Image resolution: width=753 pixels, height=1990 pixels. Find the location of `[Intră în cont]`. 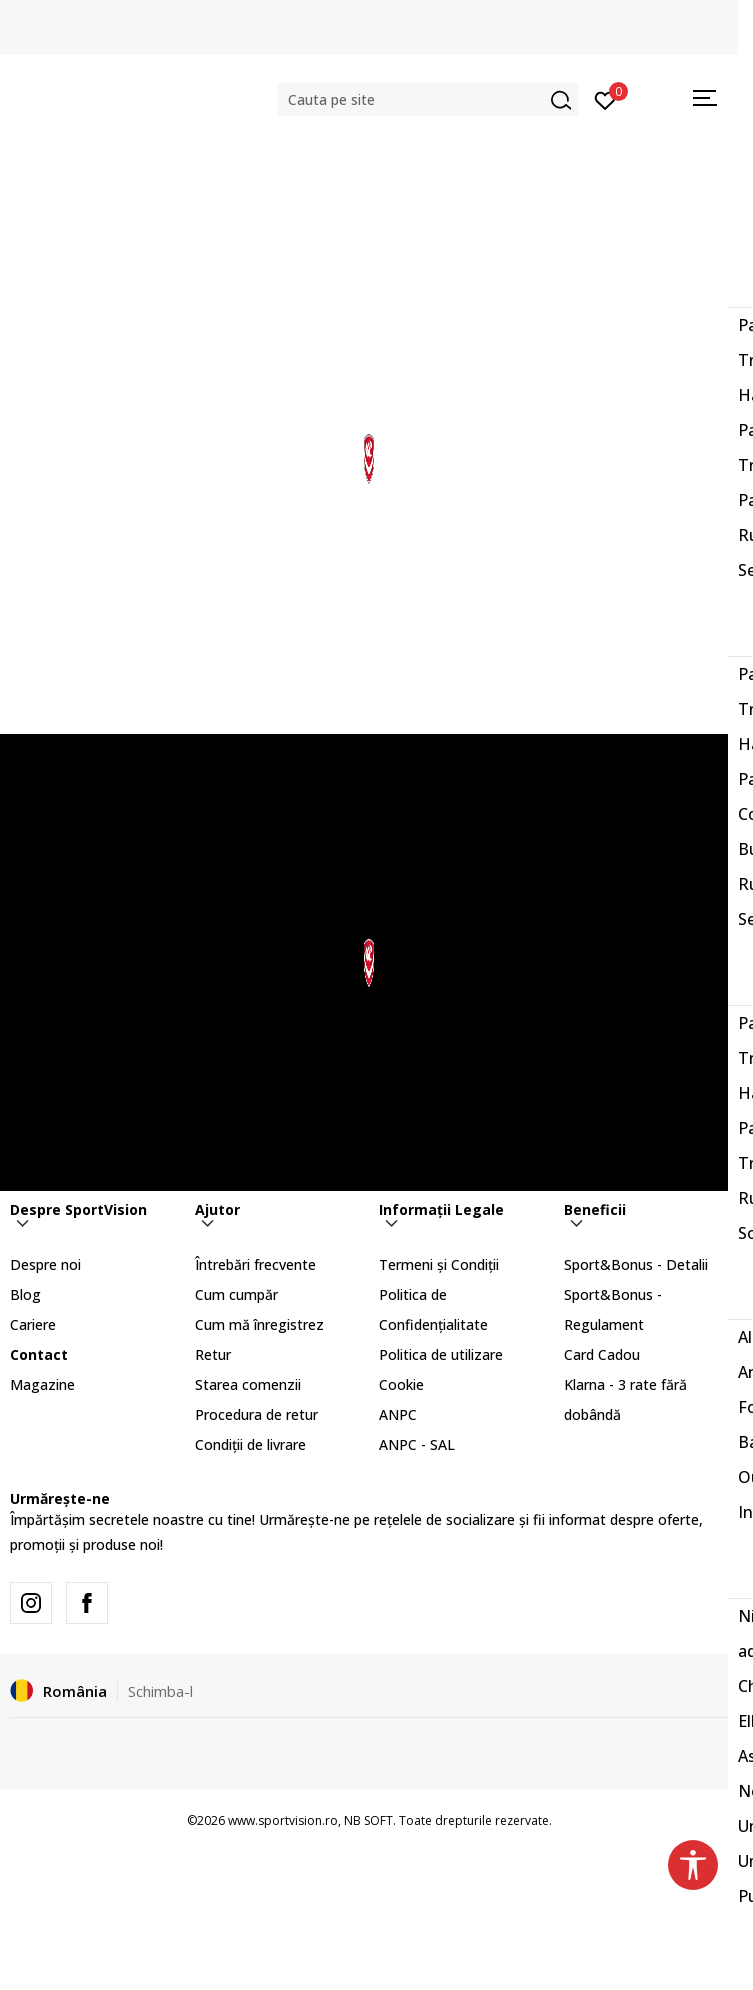

[Intră în cont] is located at coordinates (605, 99).